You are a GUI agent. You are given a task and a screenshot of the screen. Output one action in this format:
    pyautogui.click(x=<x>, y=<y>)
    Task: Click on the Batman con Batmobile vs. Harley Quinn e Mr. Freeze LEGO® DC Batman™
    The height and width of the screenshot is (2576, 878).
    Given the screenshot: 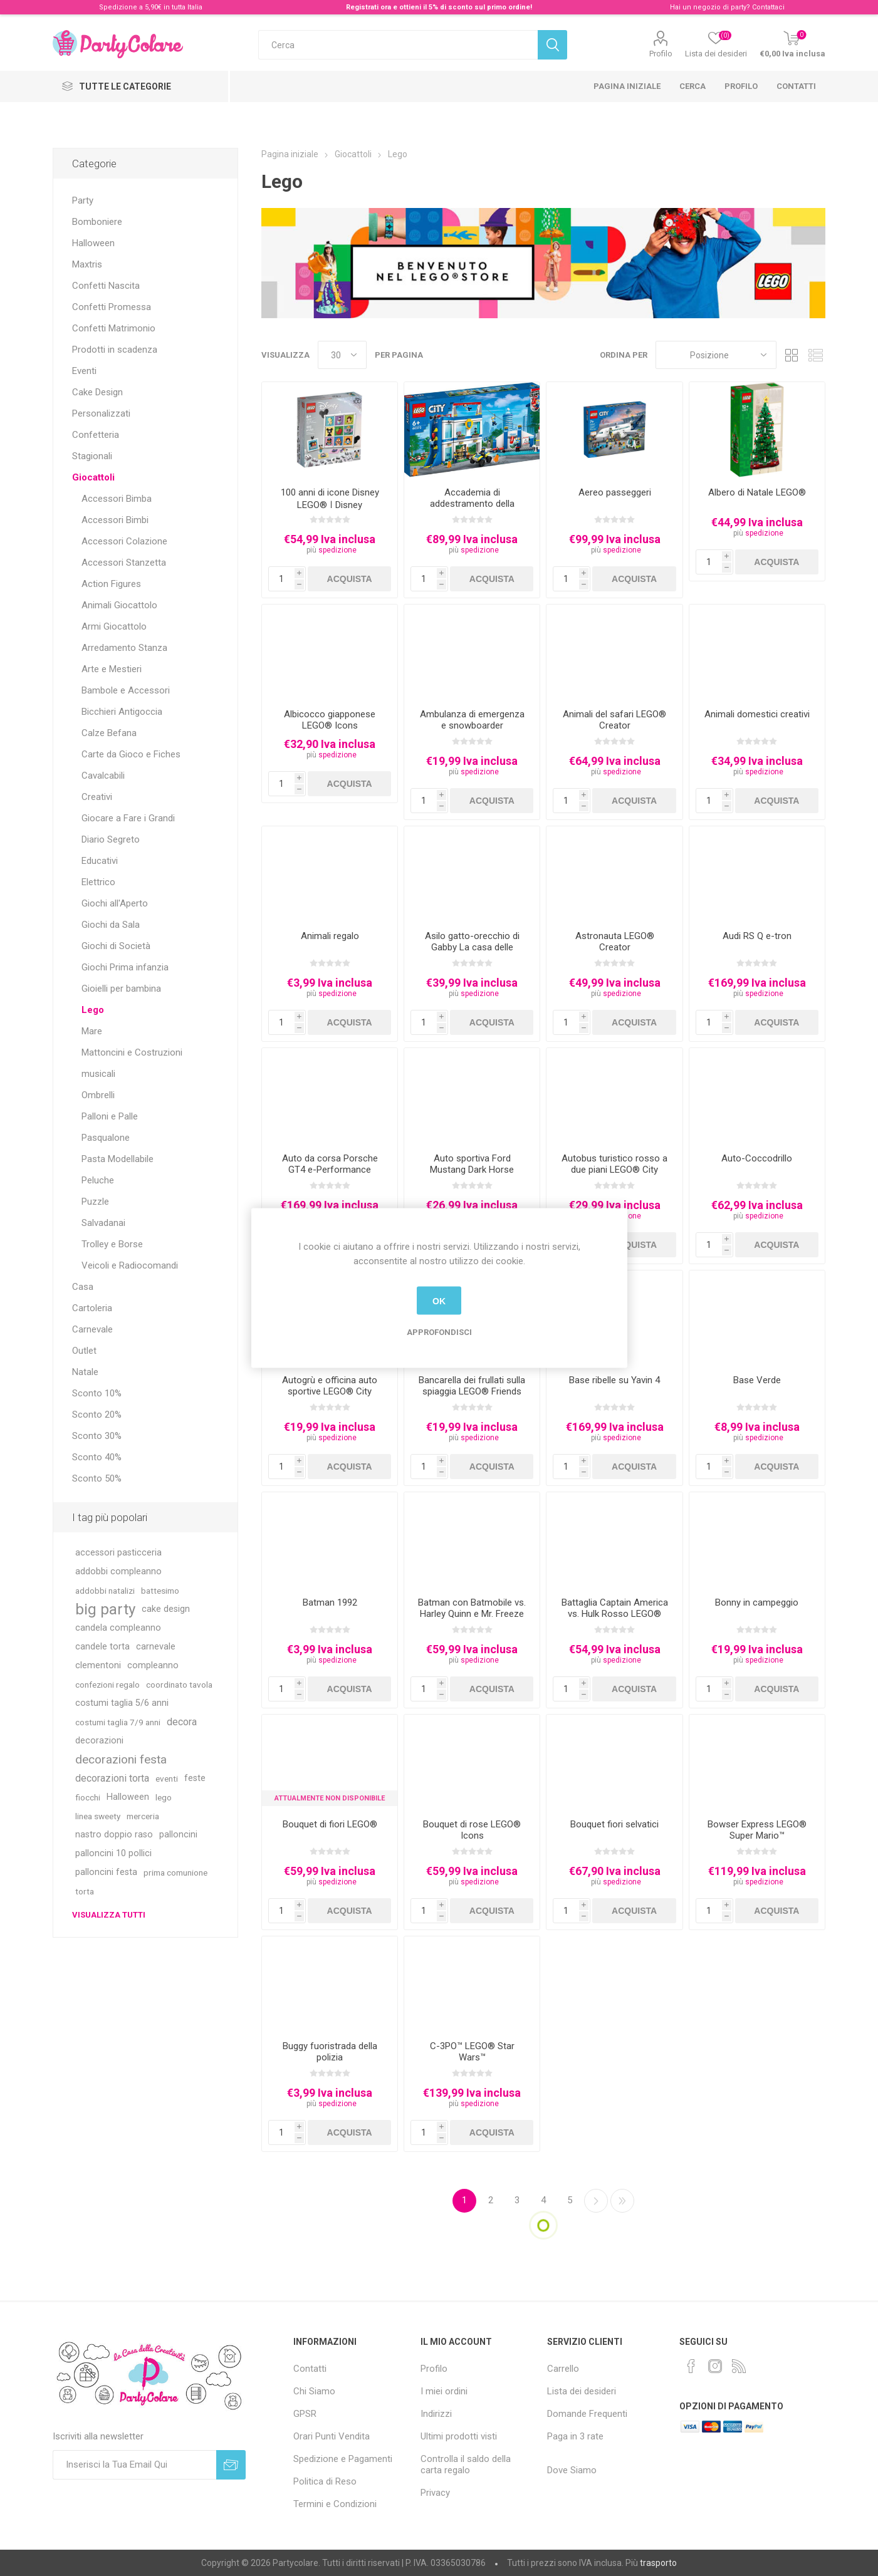 What is the action you would take?
    pyautogui.click(x=472, y=1614)
    